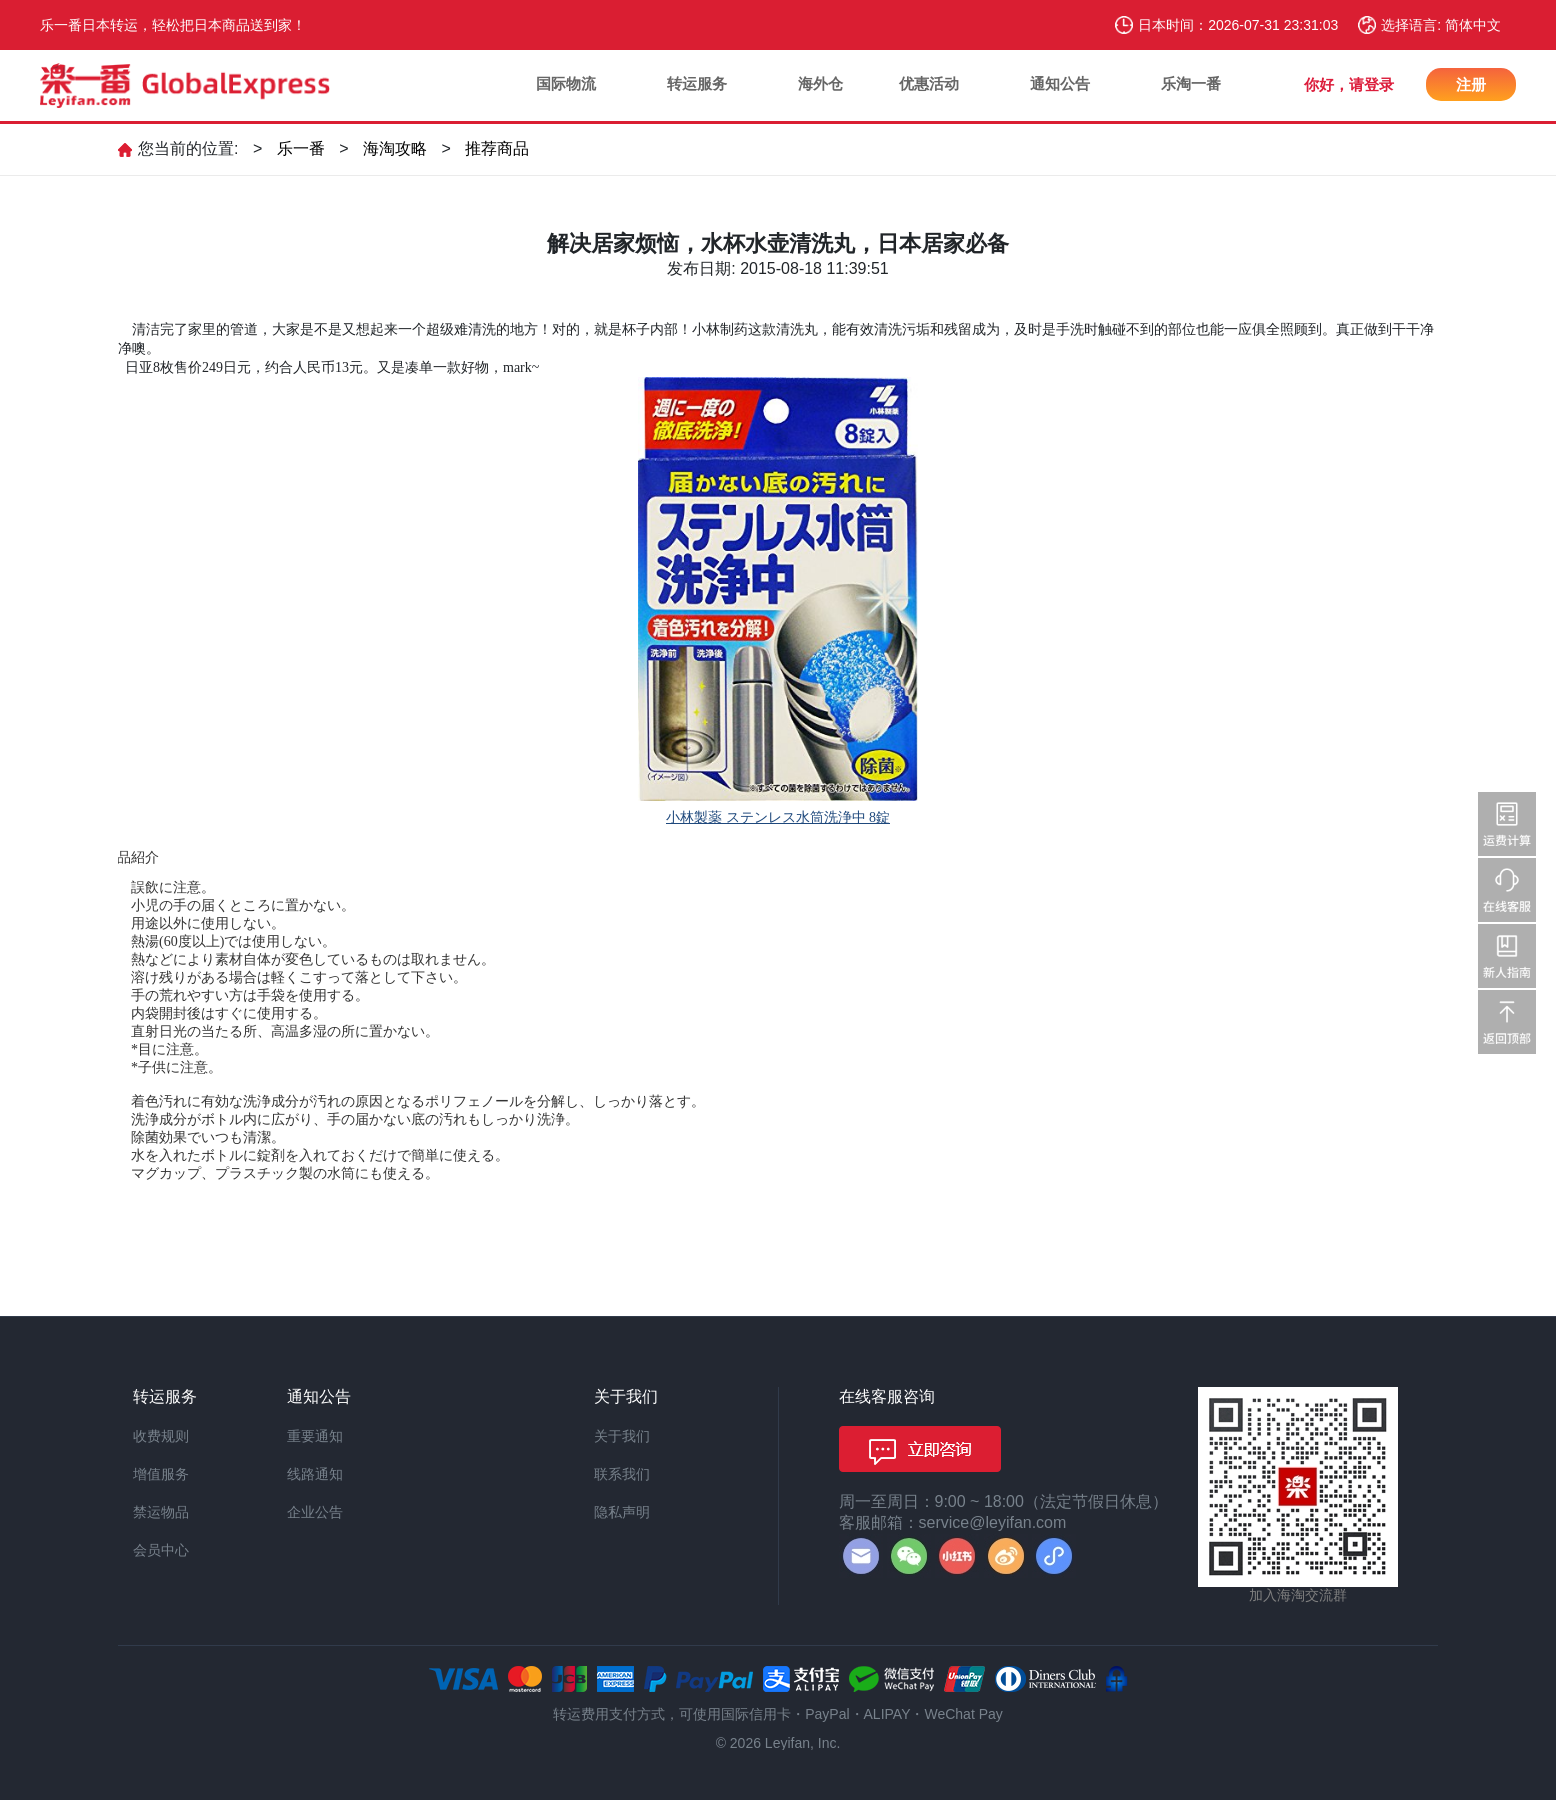 This screenshot has height=1800, width=1556. What do you see at coordinates (315, 1512) in the screenshot?
I see `企业公告` at bounding box center [315, 1512].